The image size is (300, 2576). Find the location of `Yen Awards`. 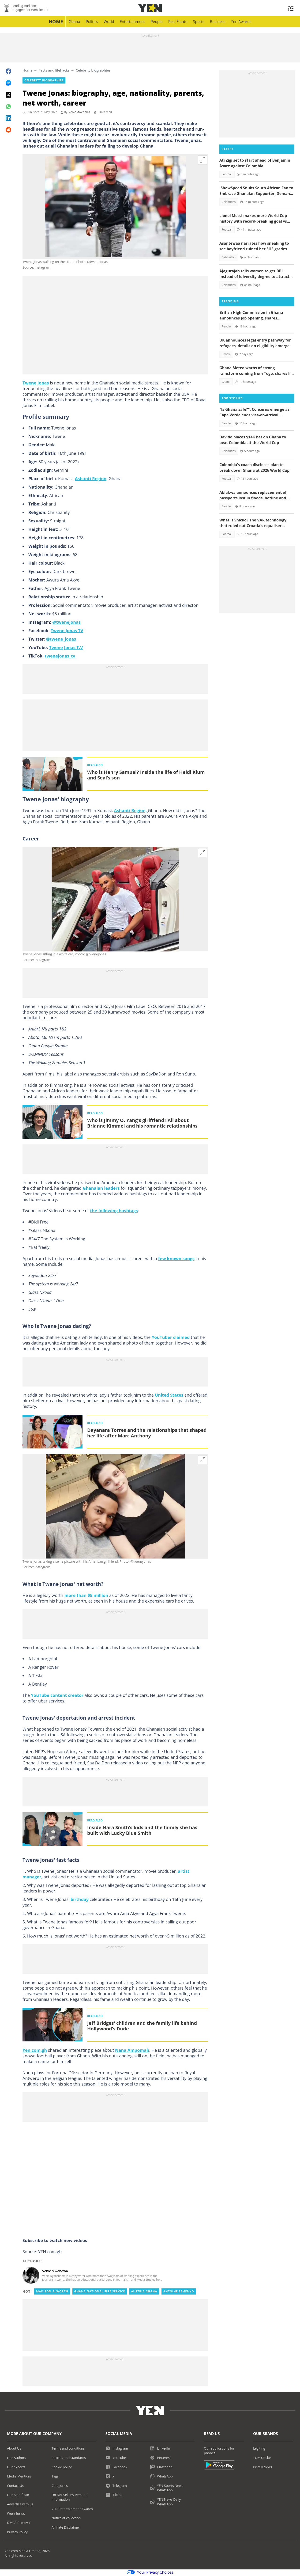

Yen Awards is located at coordinates (241, 22).